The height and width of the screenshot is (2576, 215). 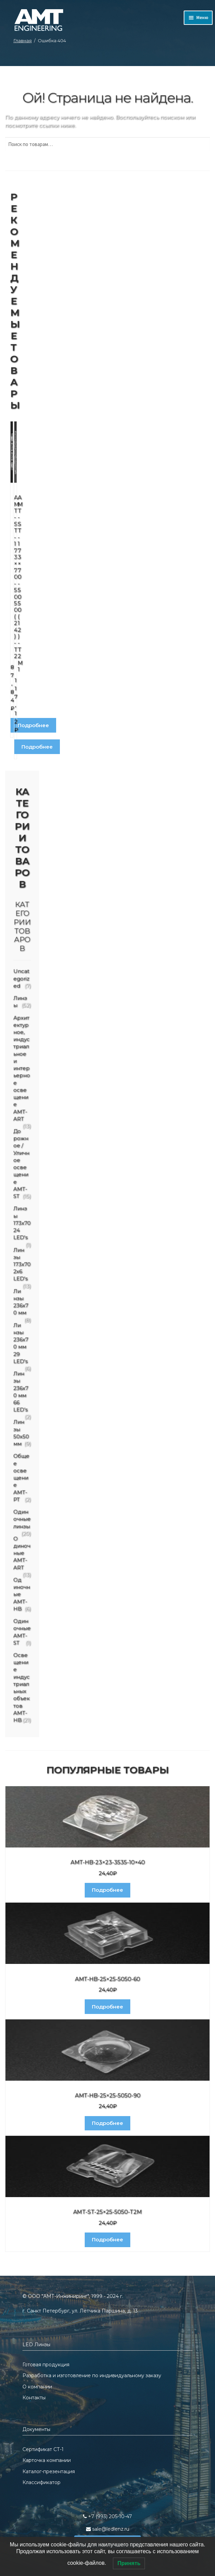 What do you see at coordinates (36, 2344) in the screenshot?
I see `LED Линзы` at bounding box center [36, 2344].